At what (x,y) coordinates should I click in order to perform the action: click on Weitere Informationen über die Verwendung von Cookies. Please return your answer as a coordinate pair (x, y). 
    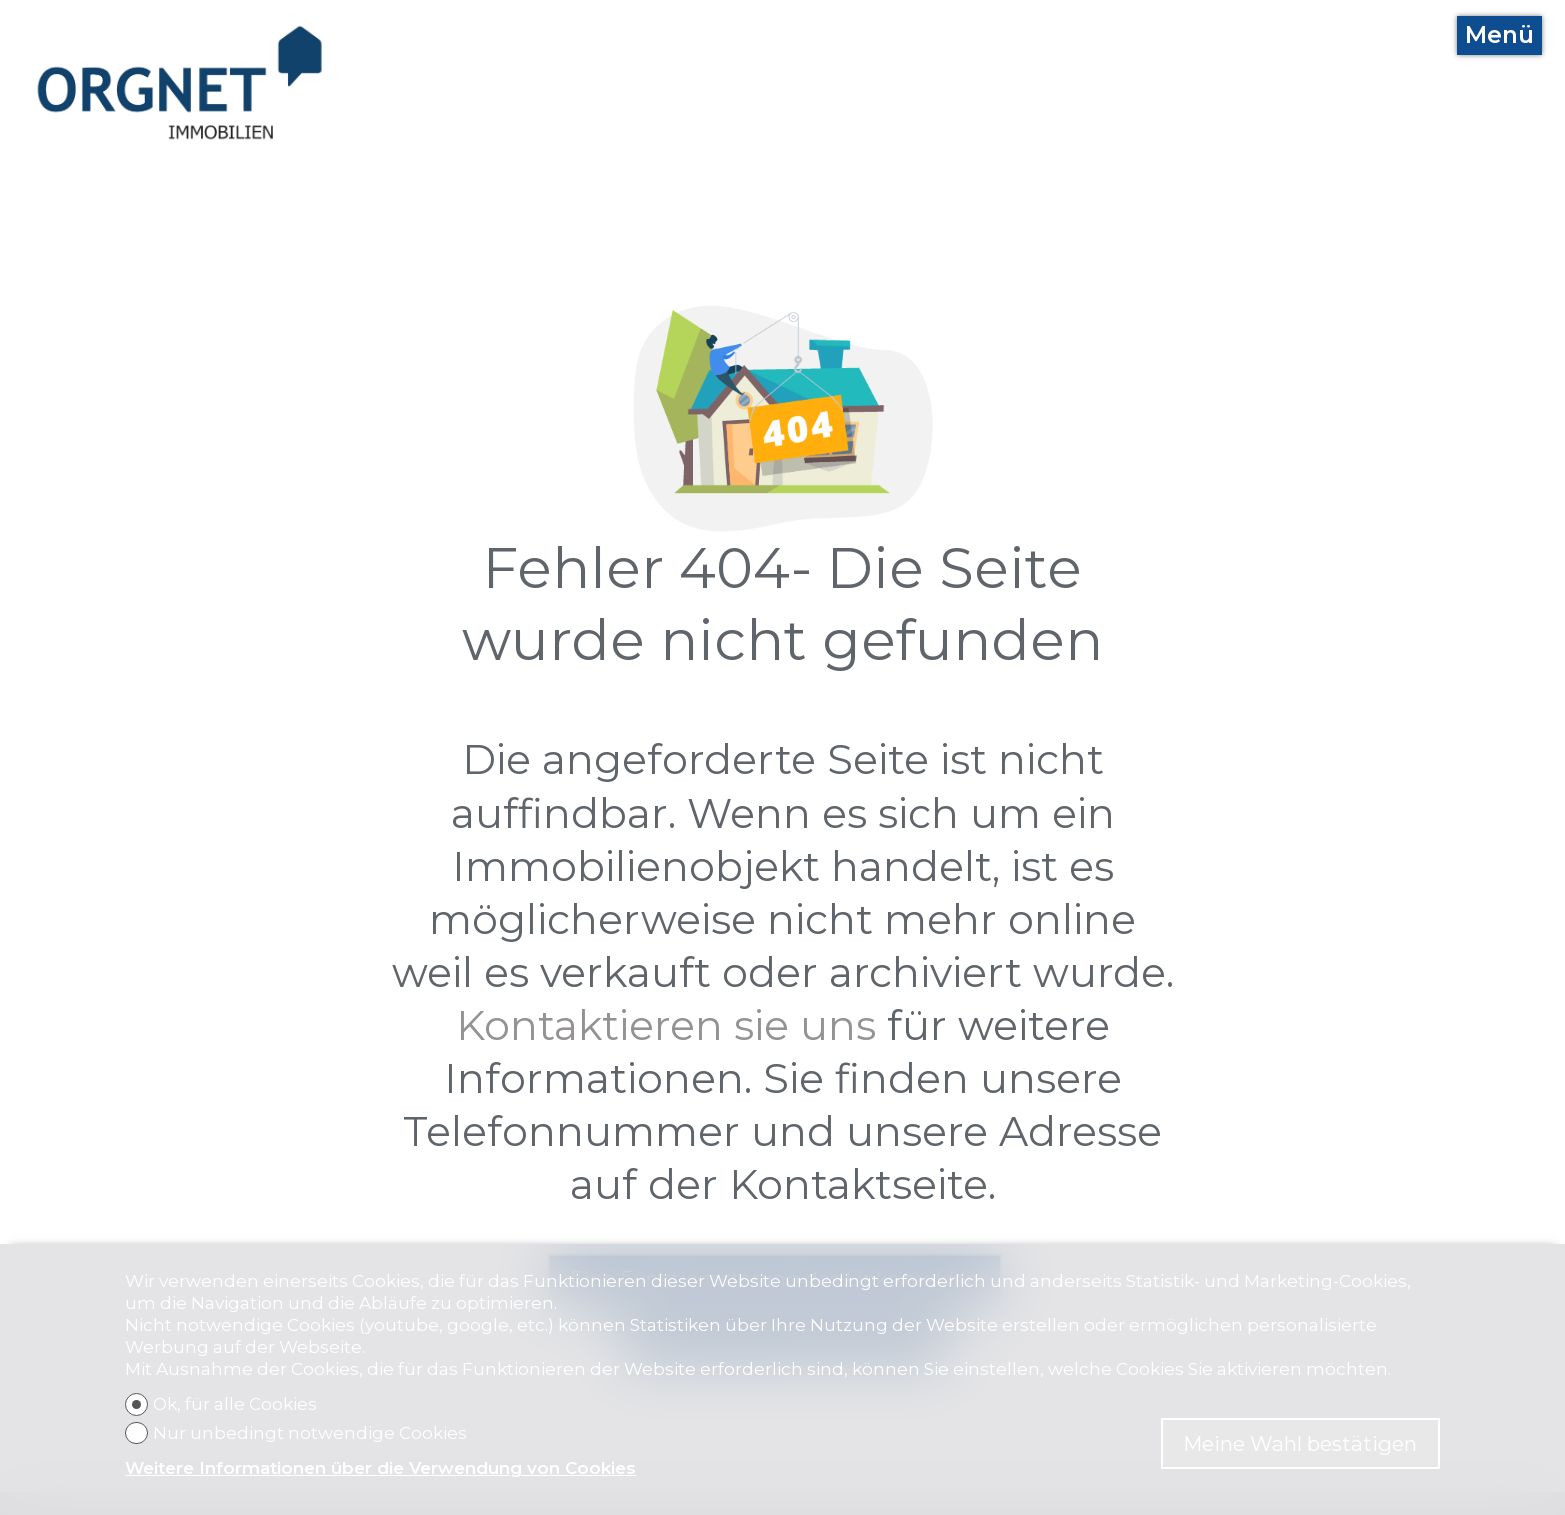
    Looking at the image, I should click on (380, 1468).